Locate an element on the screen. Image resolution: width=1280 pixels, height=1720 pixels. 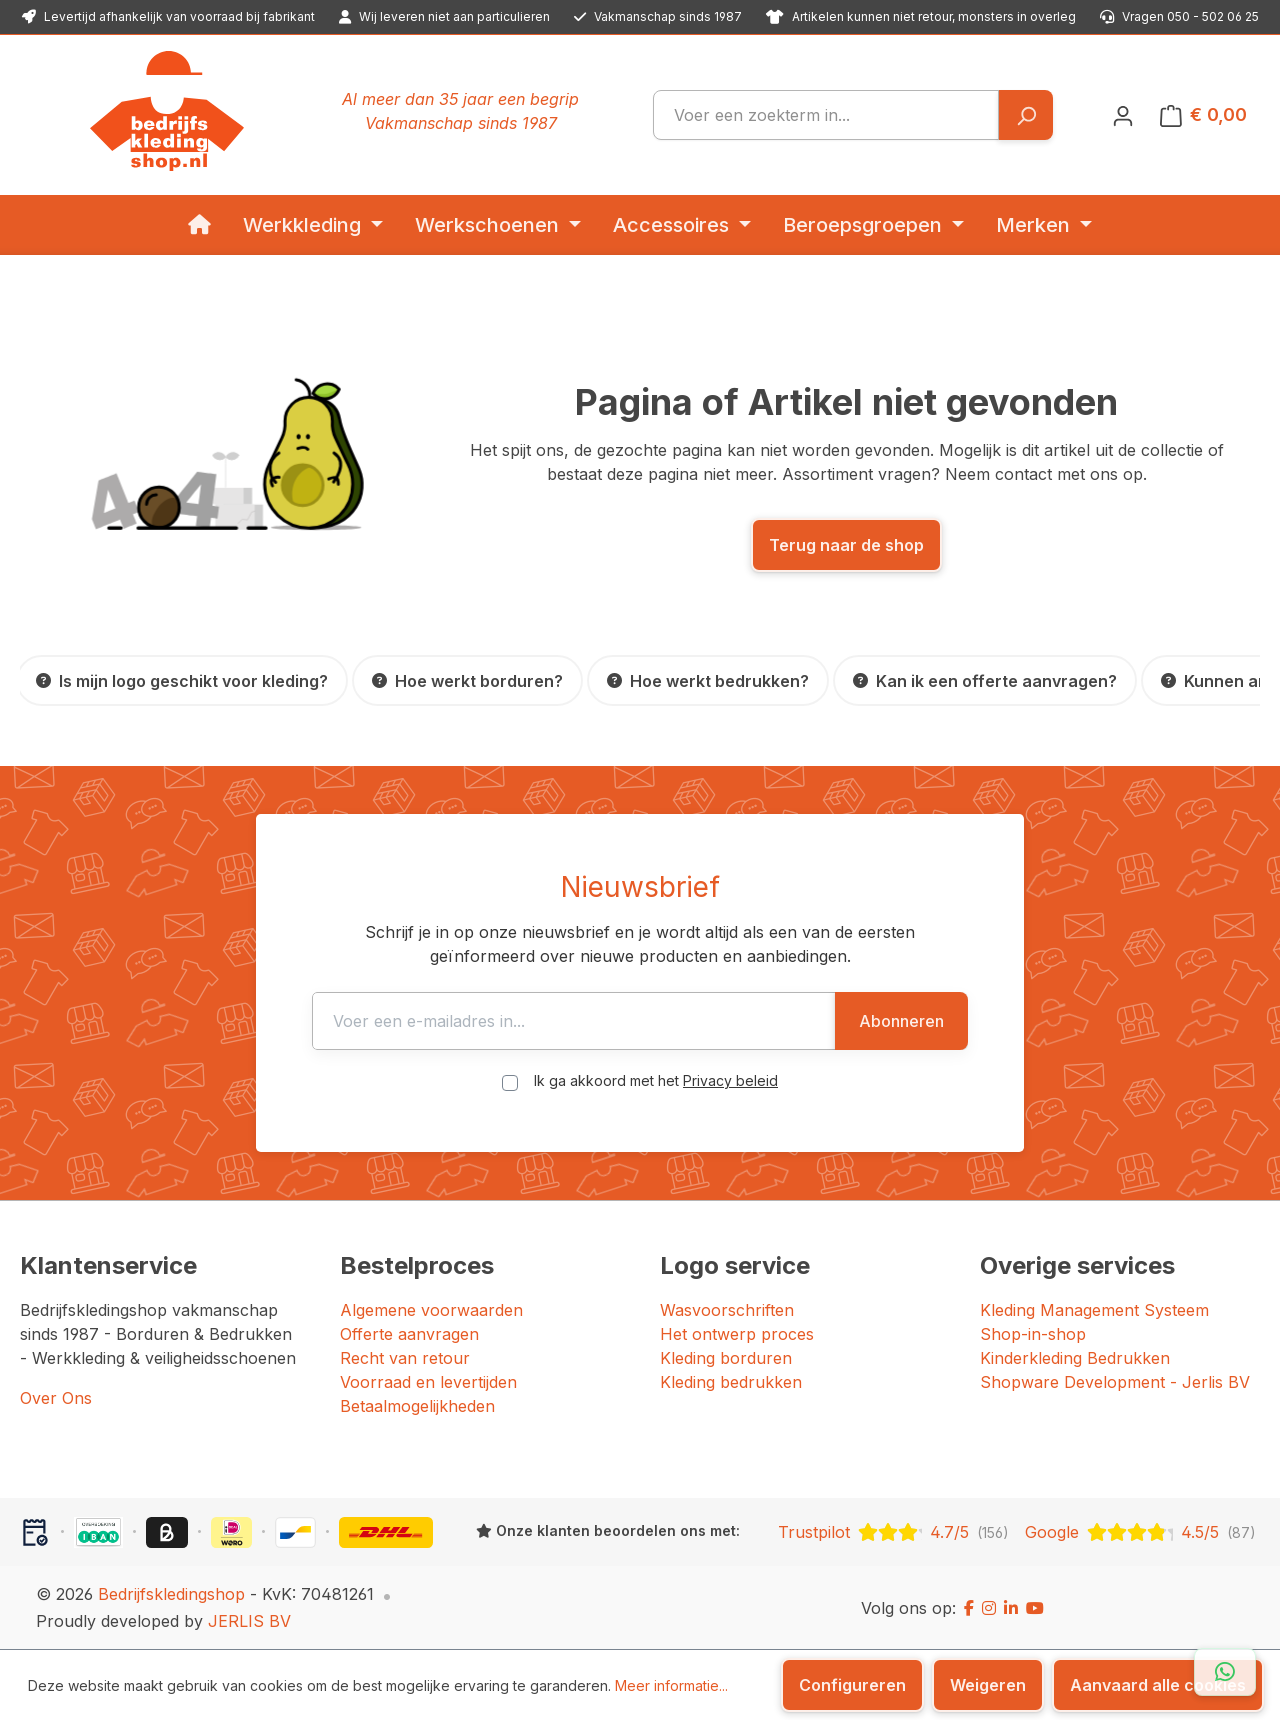
Over Ons is located at coordinates (56, 1398).